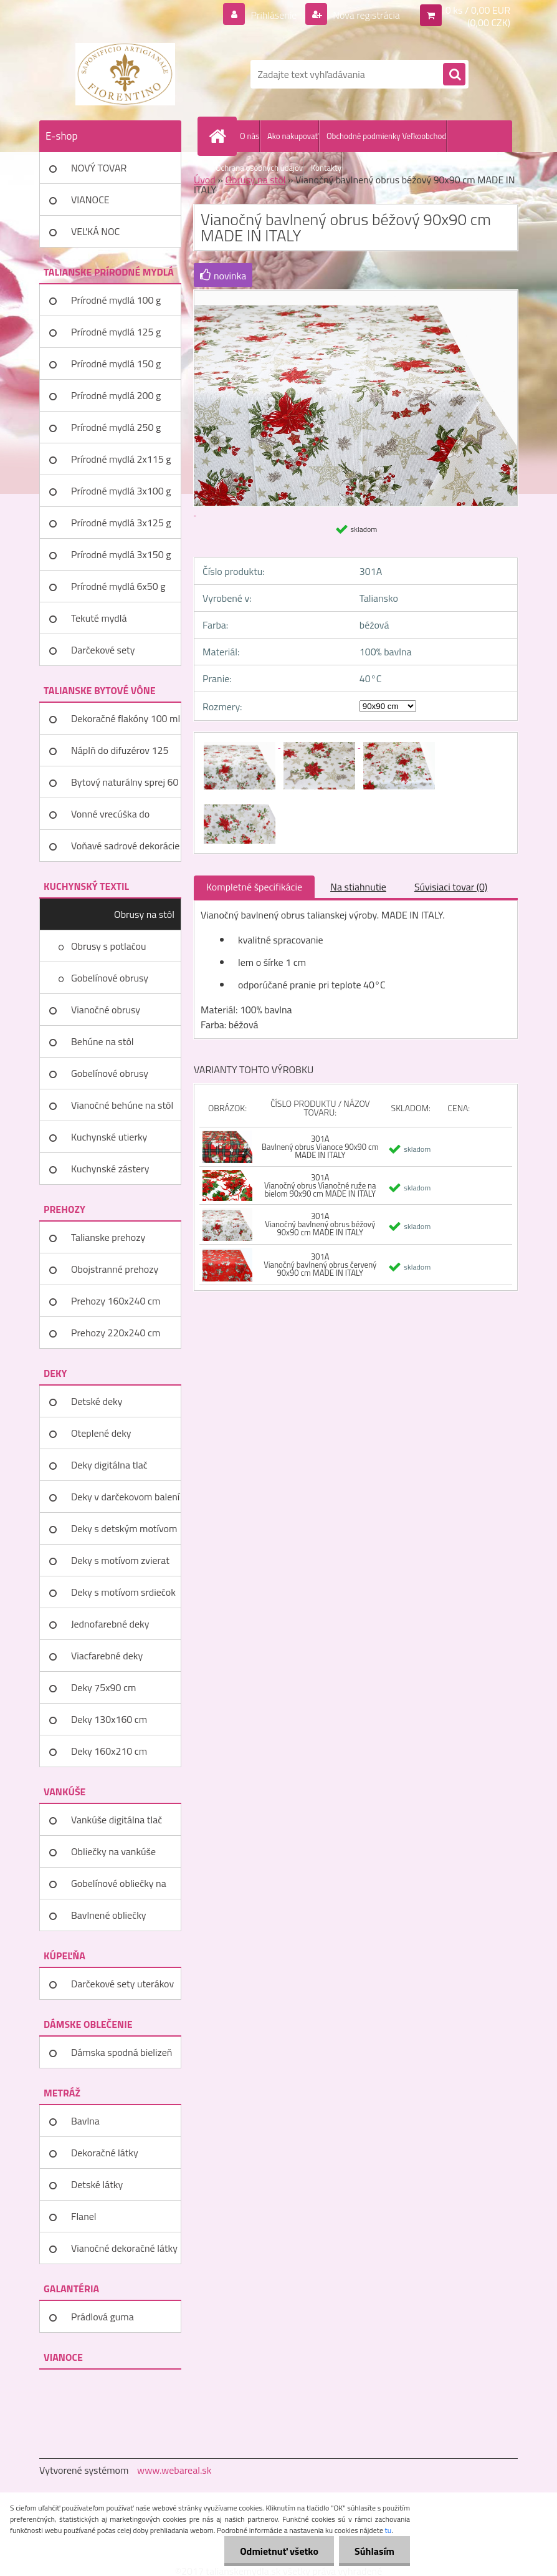  I want to click on Behúne na stôl, so click(102, 1041).